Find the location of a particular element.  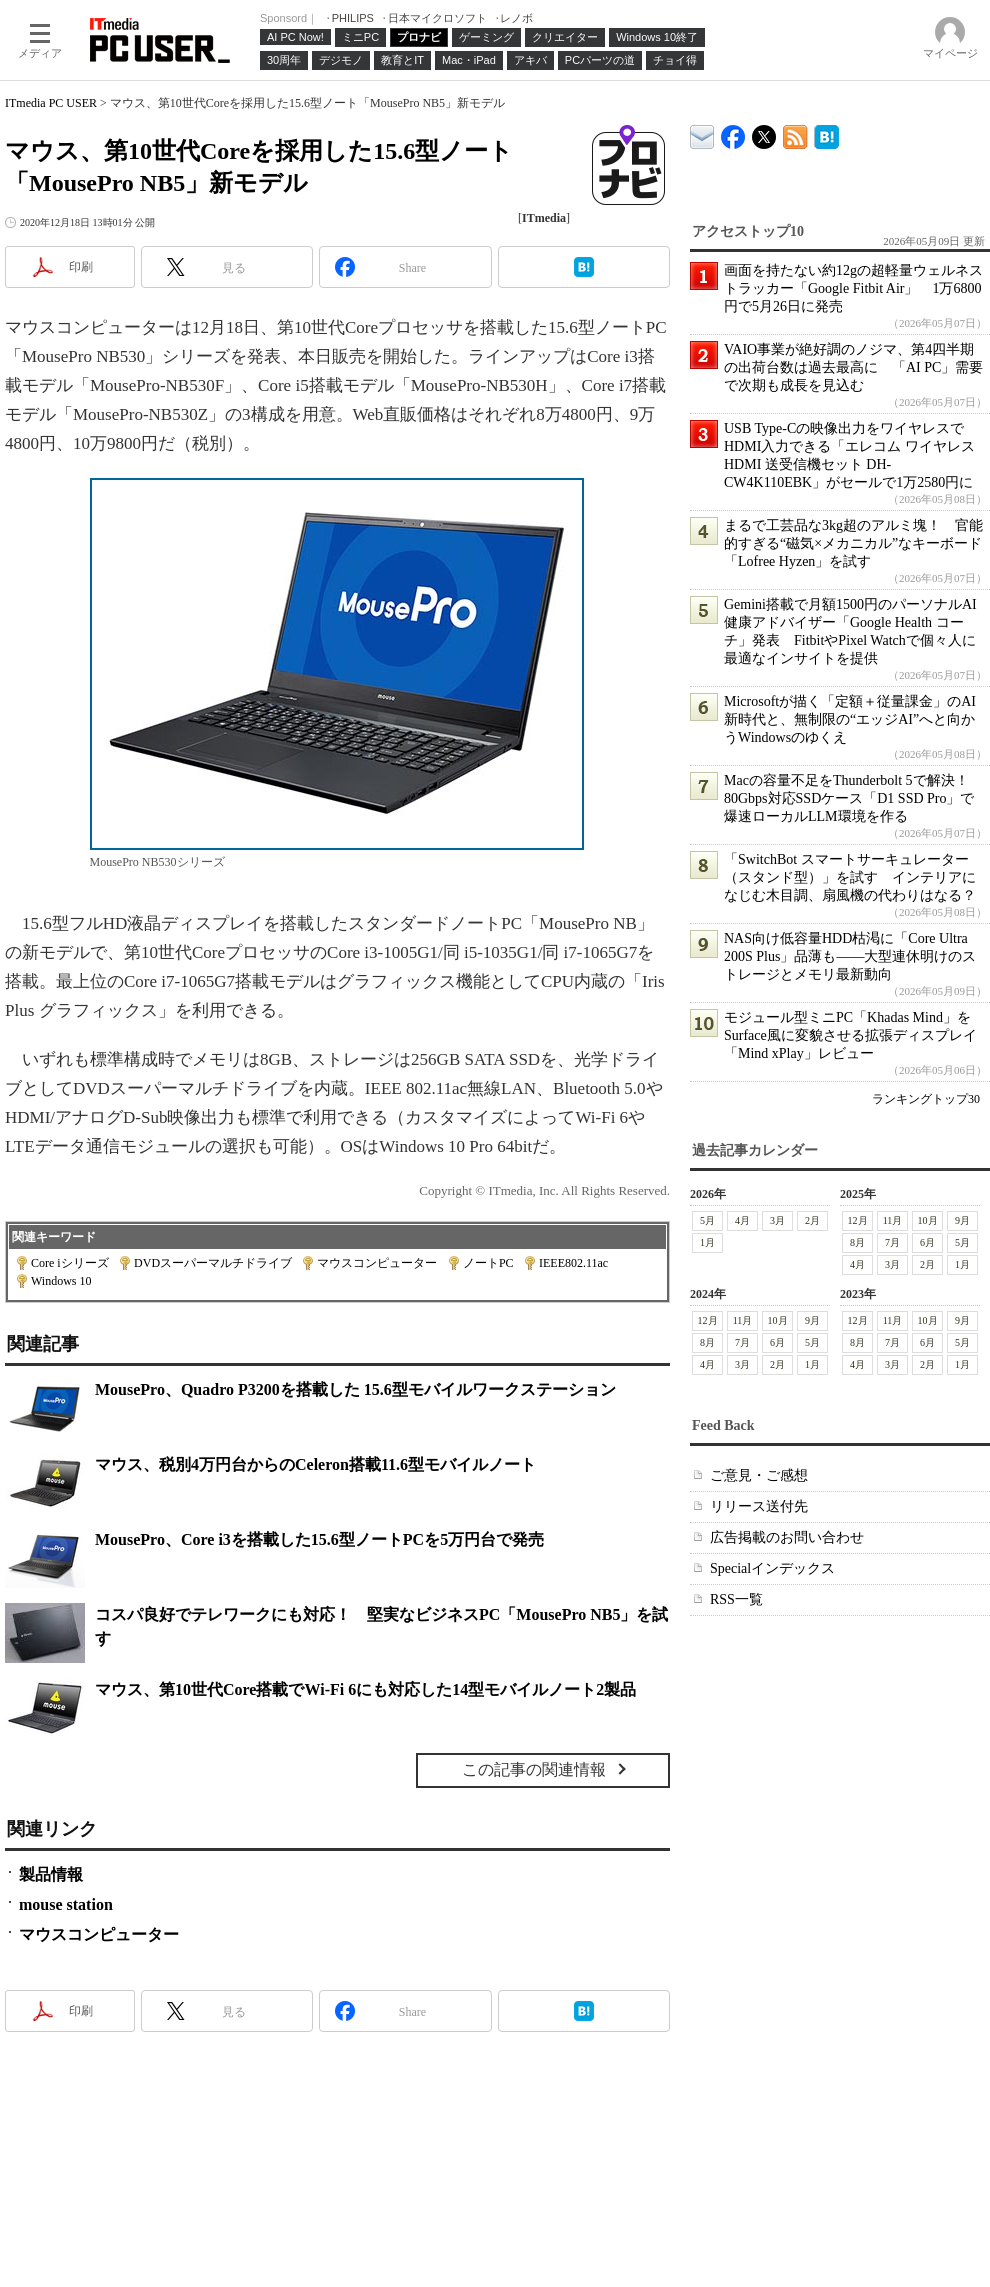

6月 is located at coordinates (927, 1242).